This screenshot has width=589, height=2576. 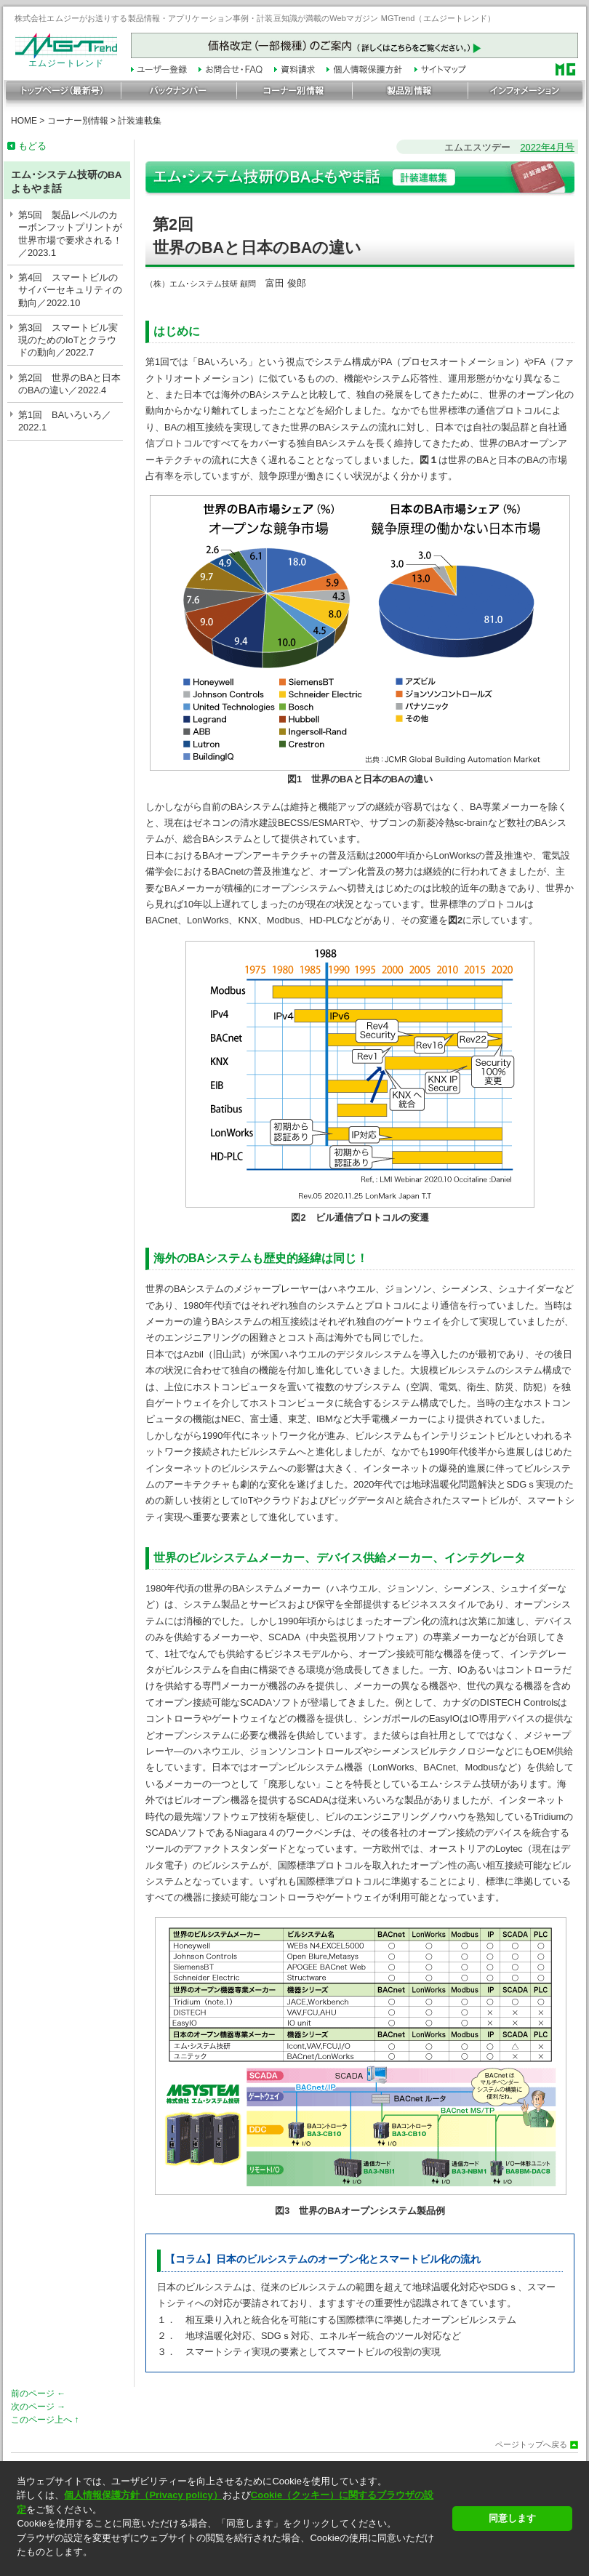 What do you see at coordinates (139, 121) in the screenshot?
I see `計装連載集` at bounding box center [139, 121].